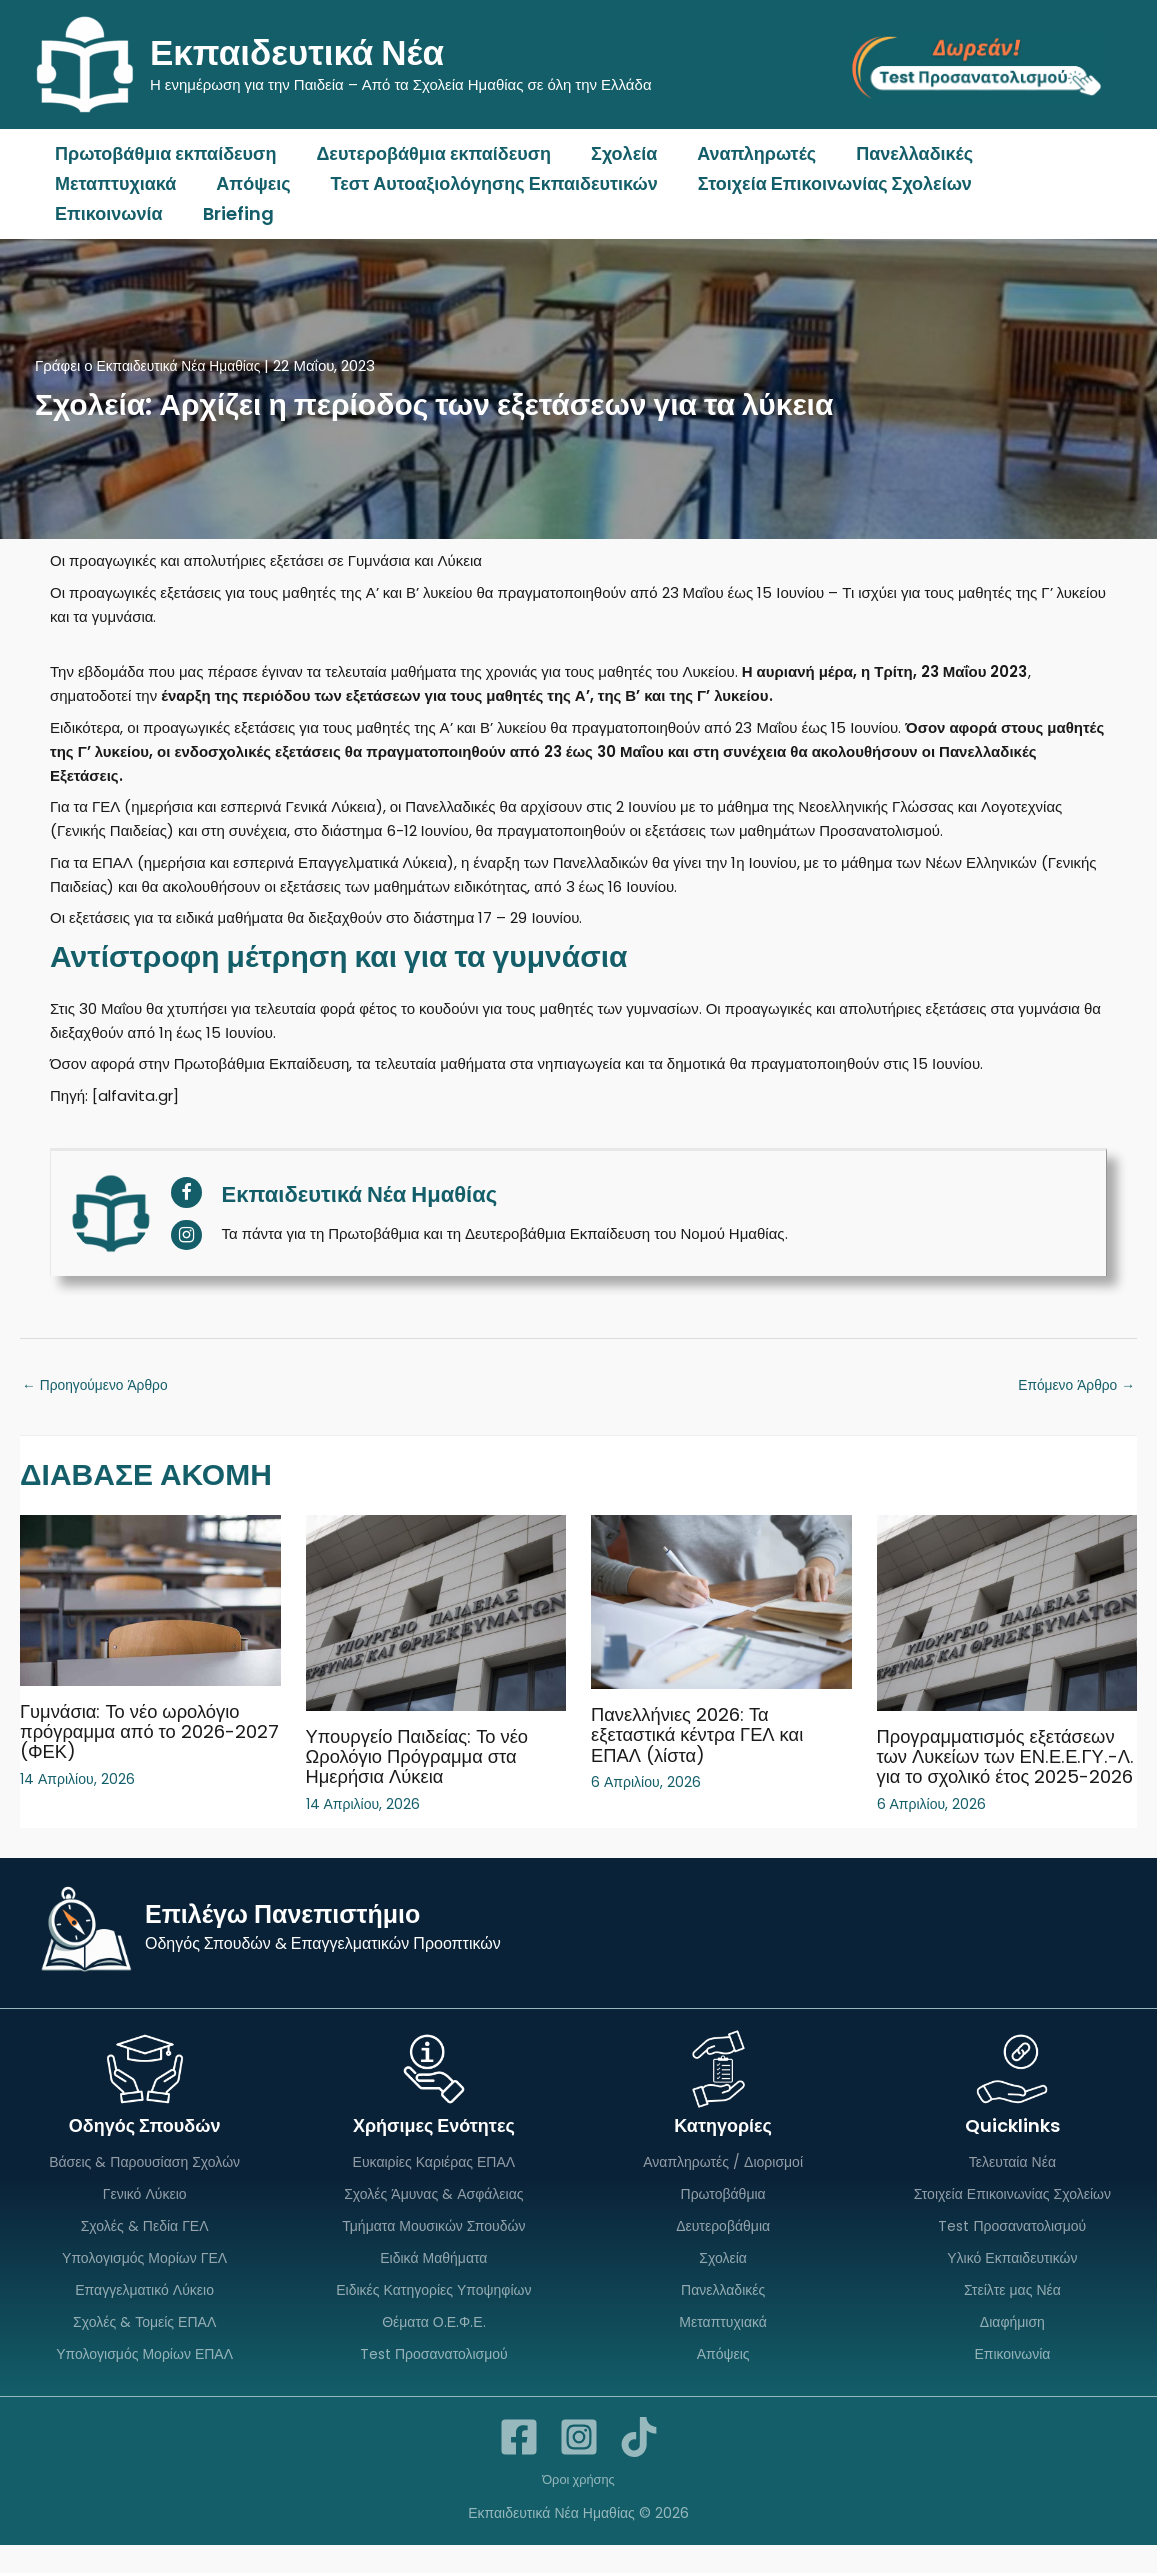  Describe the element at coordinates (433, 2249) in the screenshot. I see `Τμήματα Μουσικών Σπουδών` at that location.